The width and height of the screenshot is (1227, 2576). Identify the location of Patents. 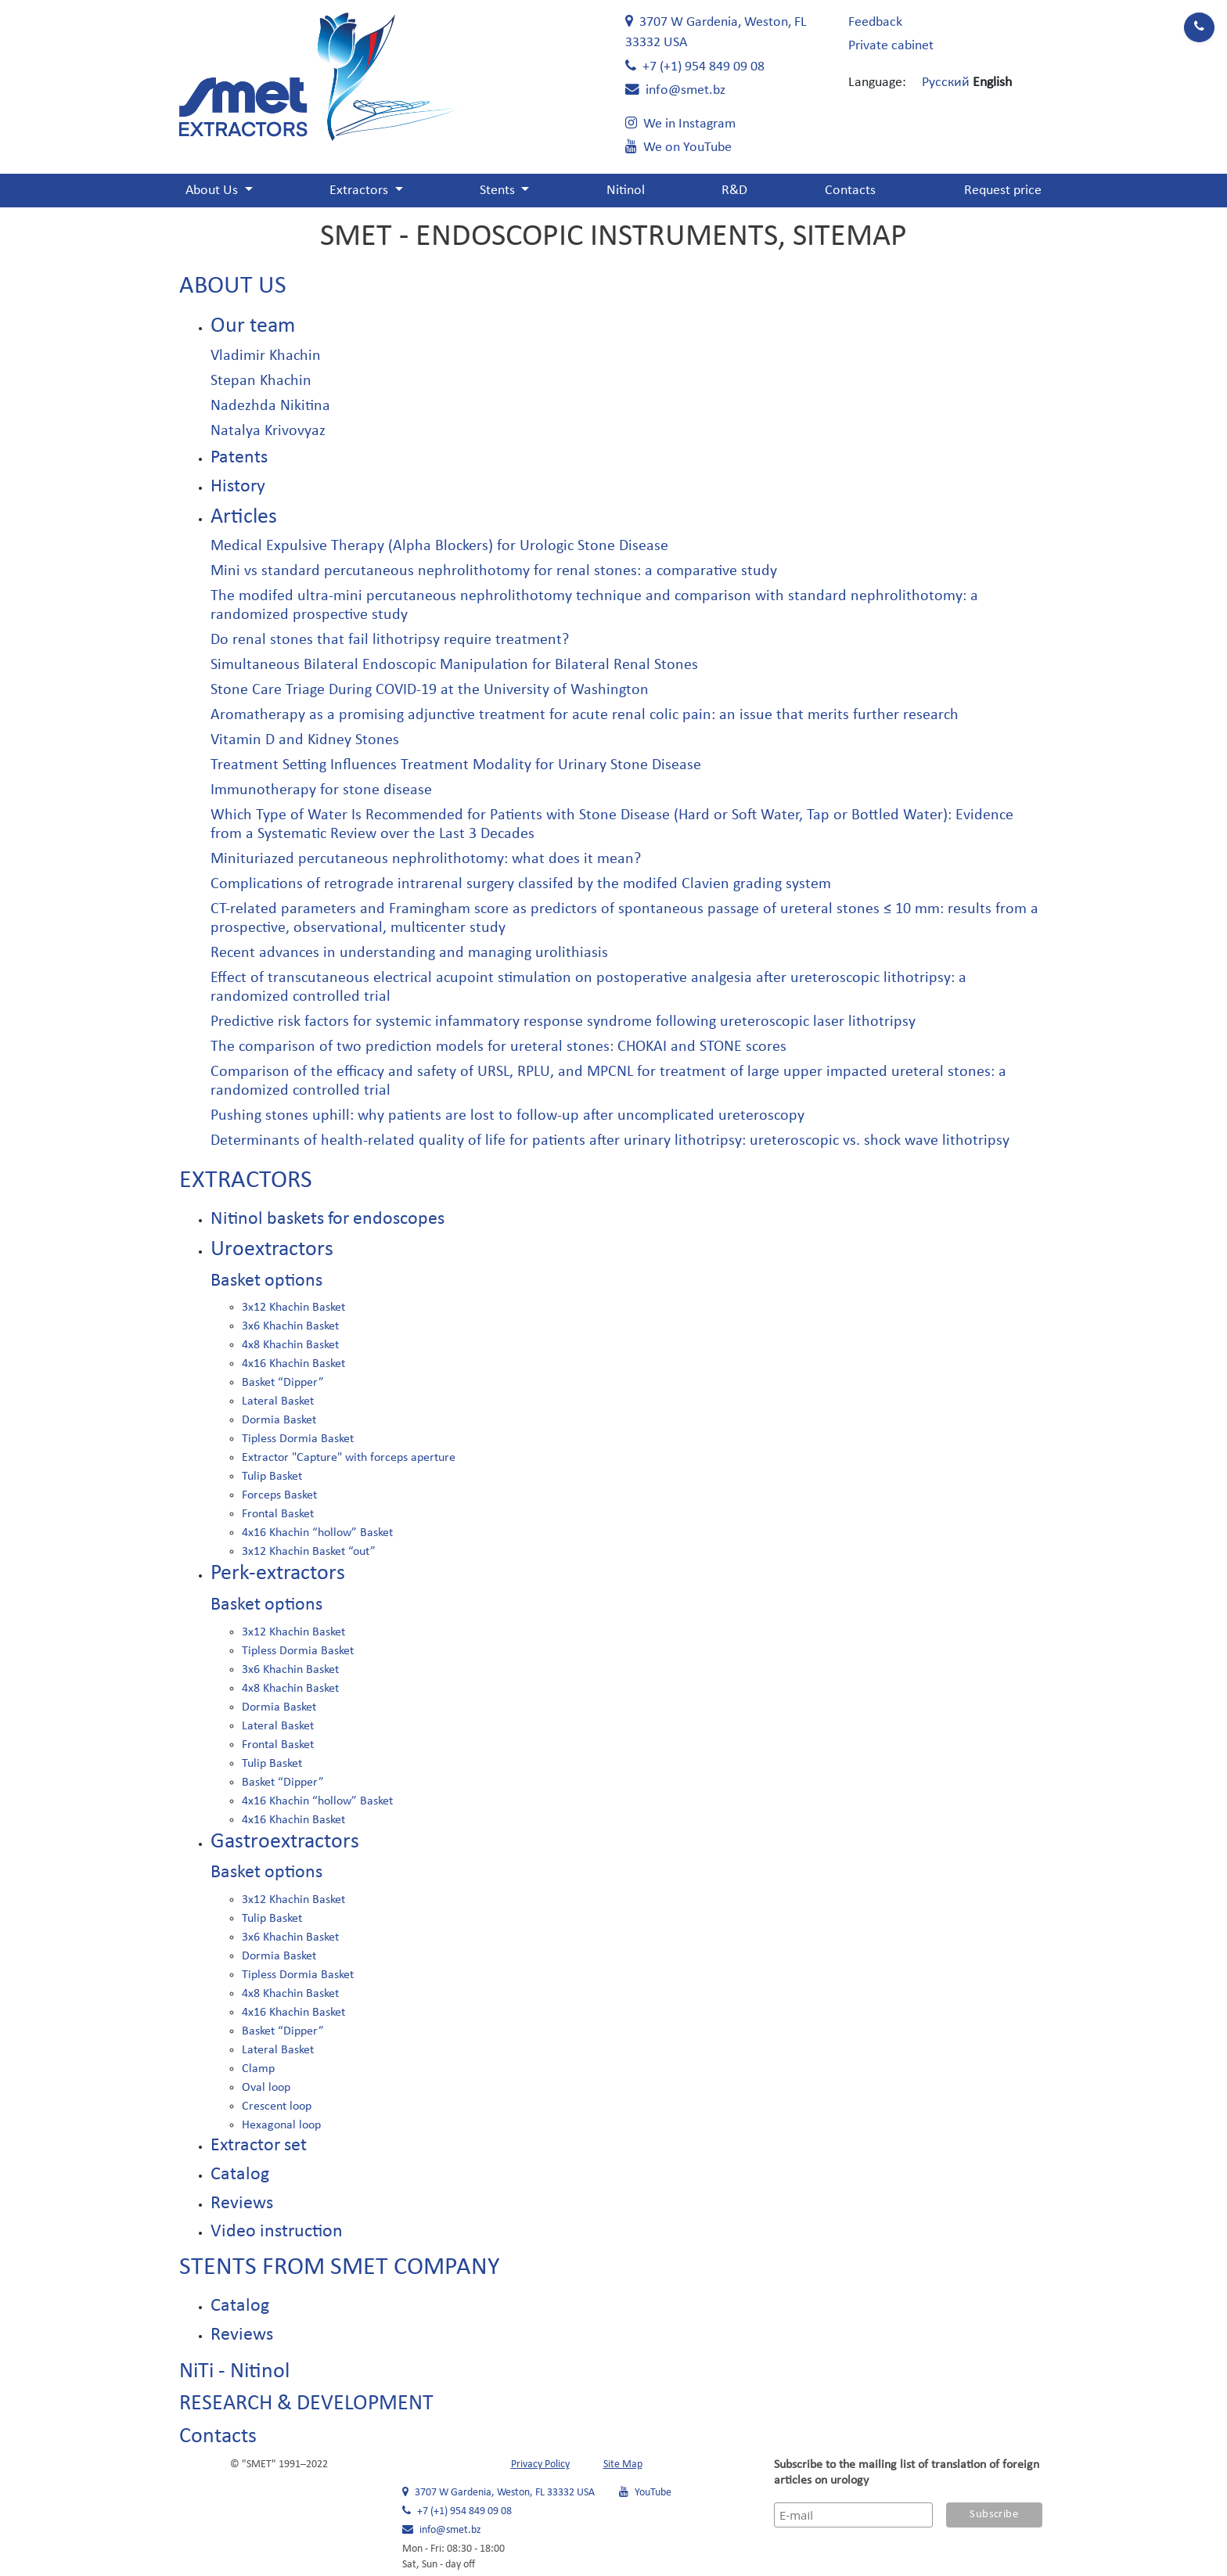
(239, 457).